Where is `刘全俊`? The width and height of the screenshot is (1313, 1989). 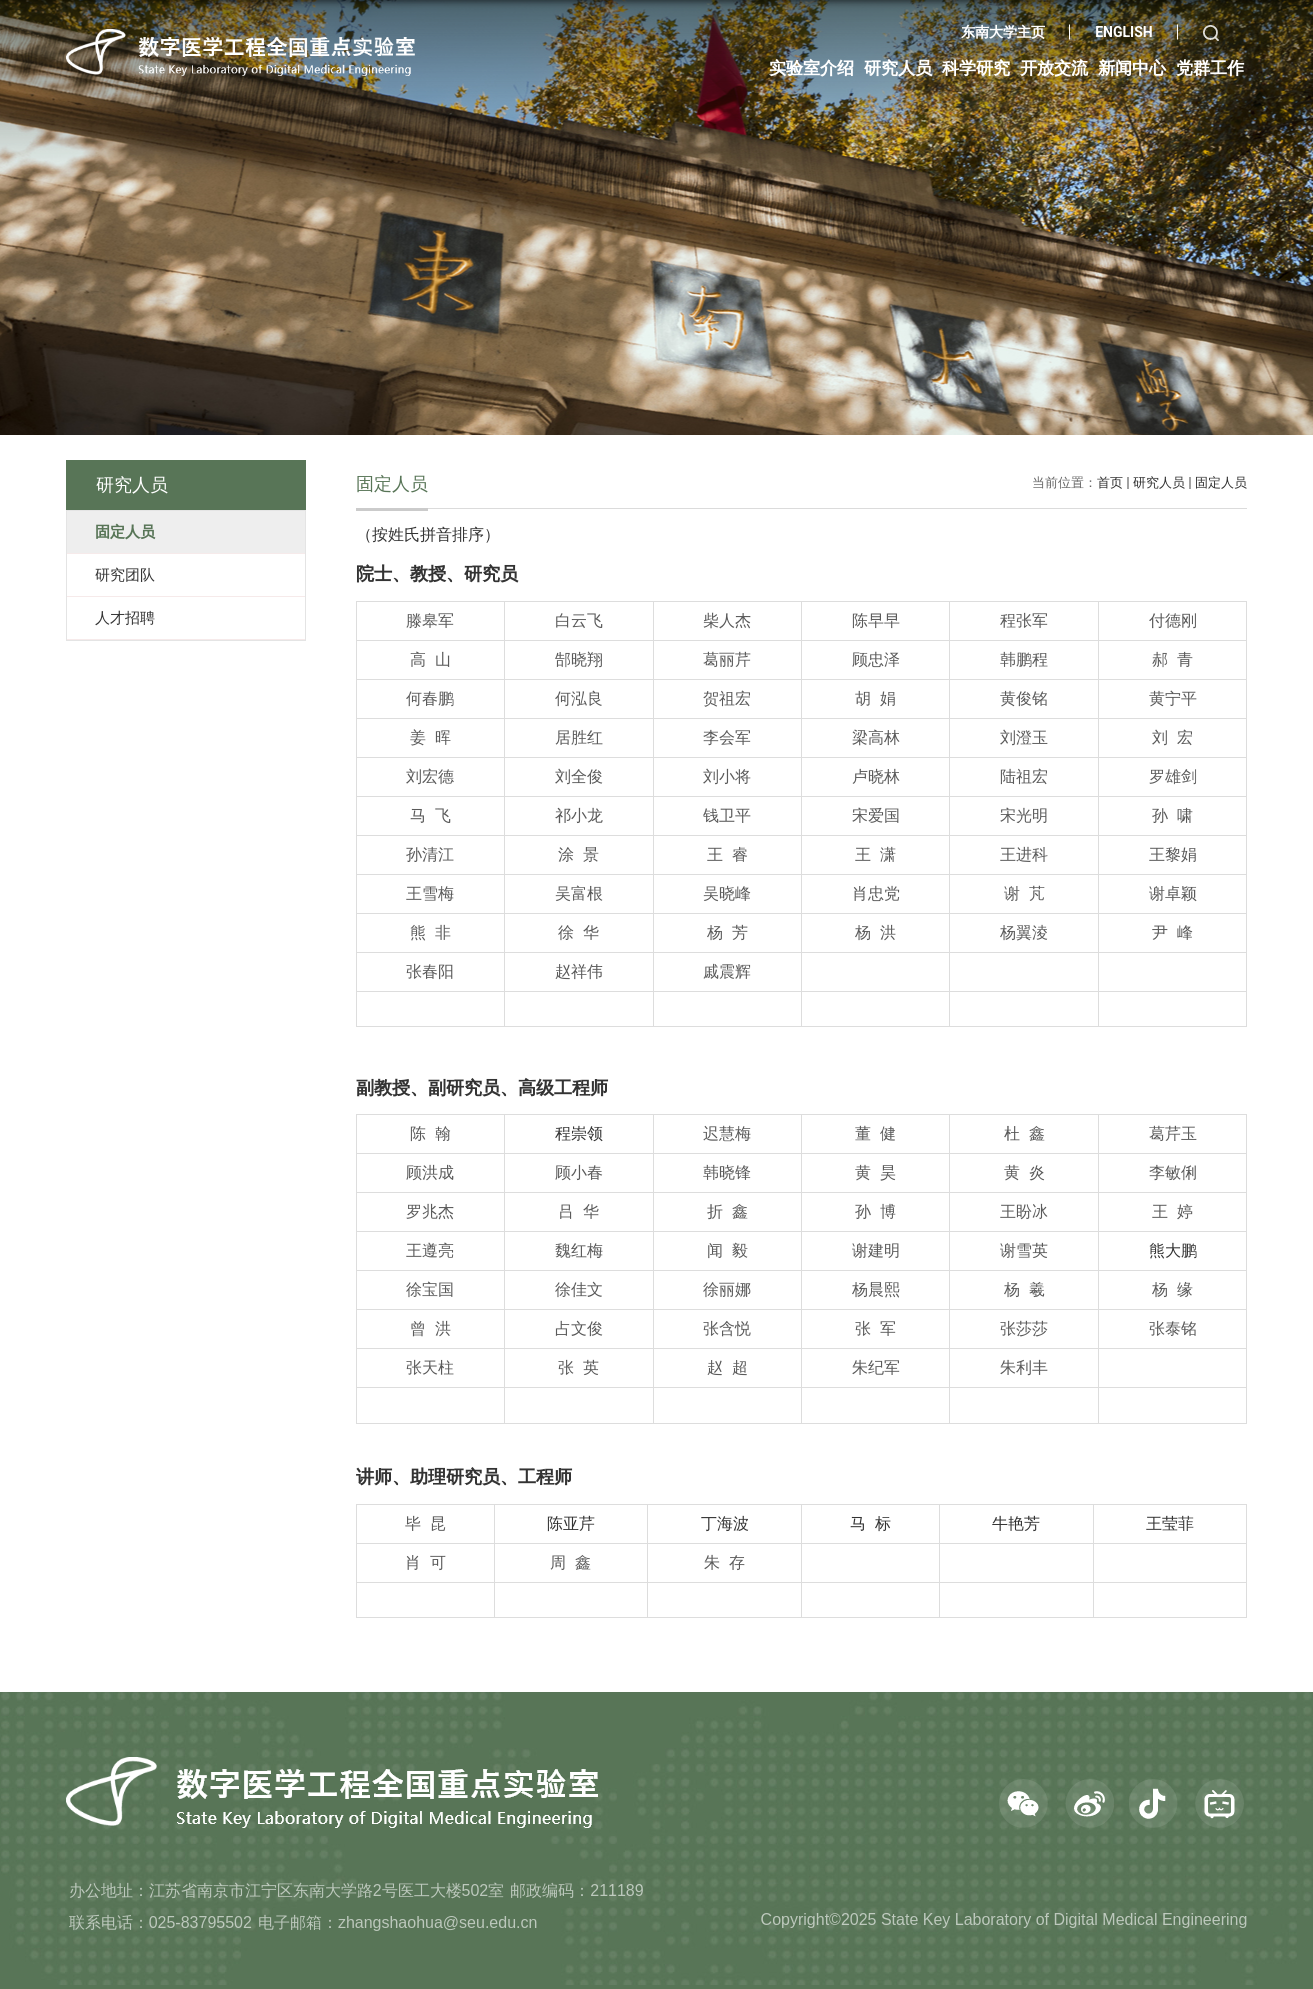 刘全俊 is located at coordinates (579, 776).